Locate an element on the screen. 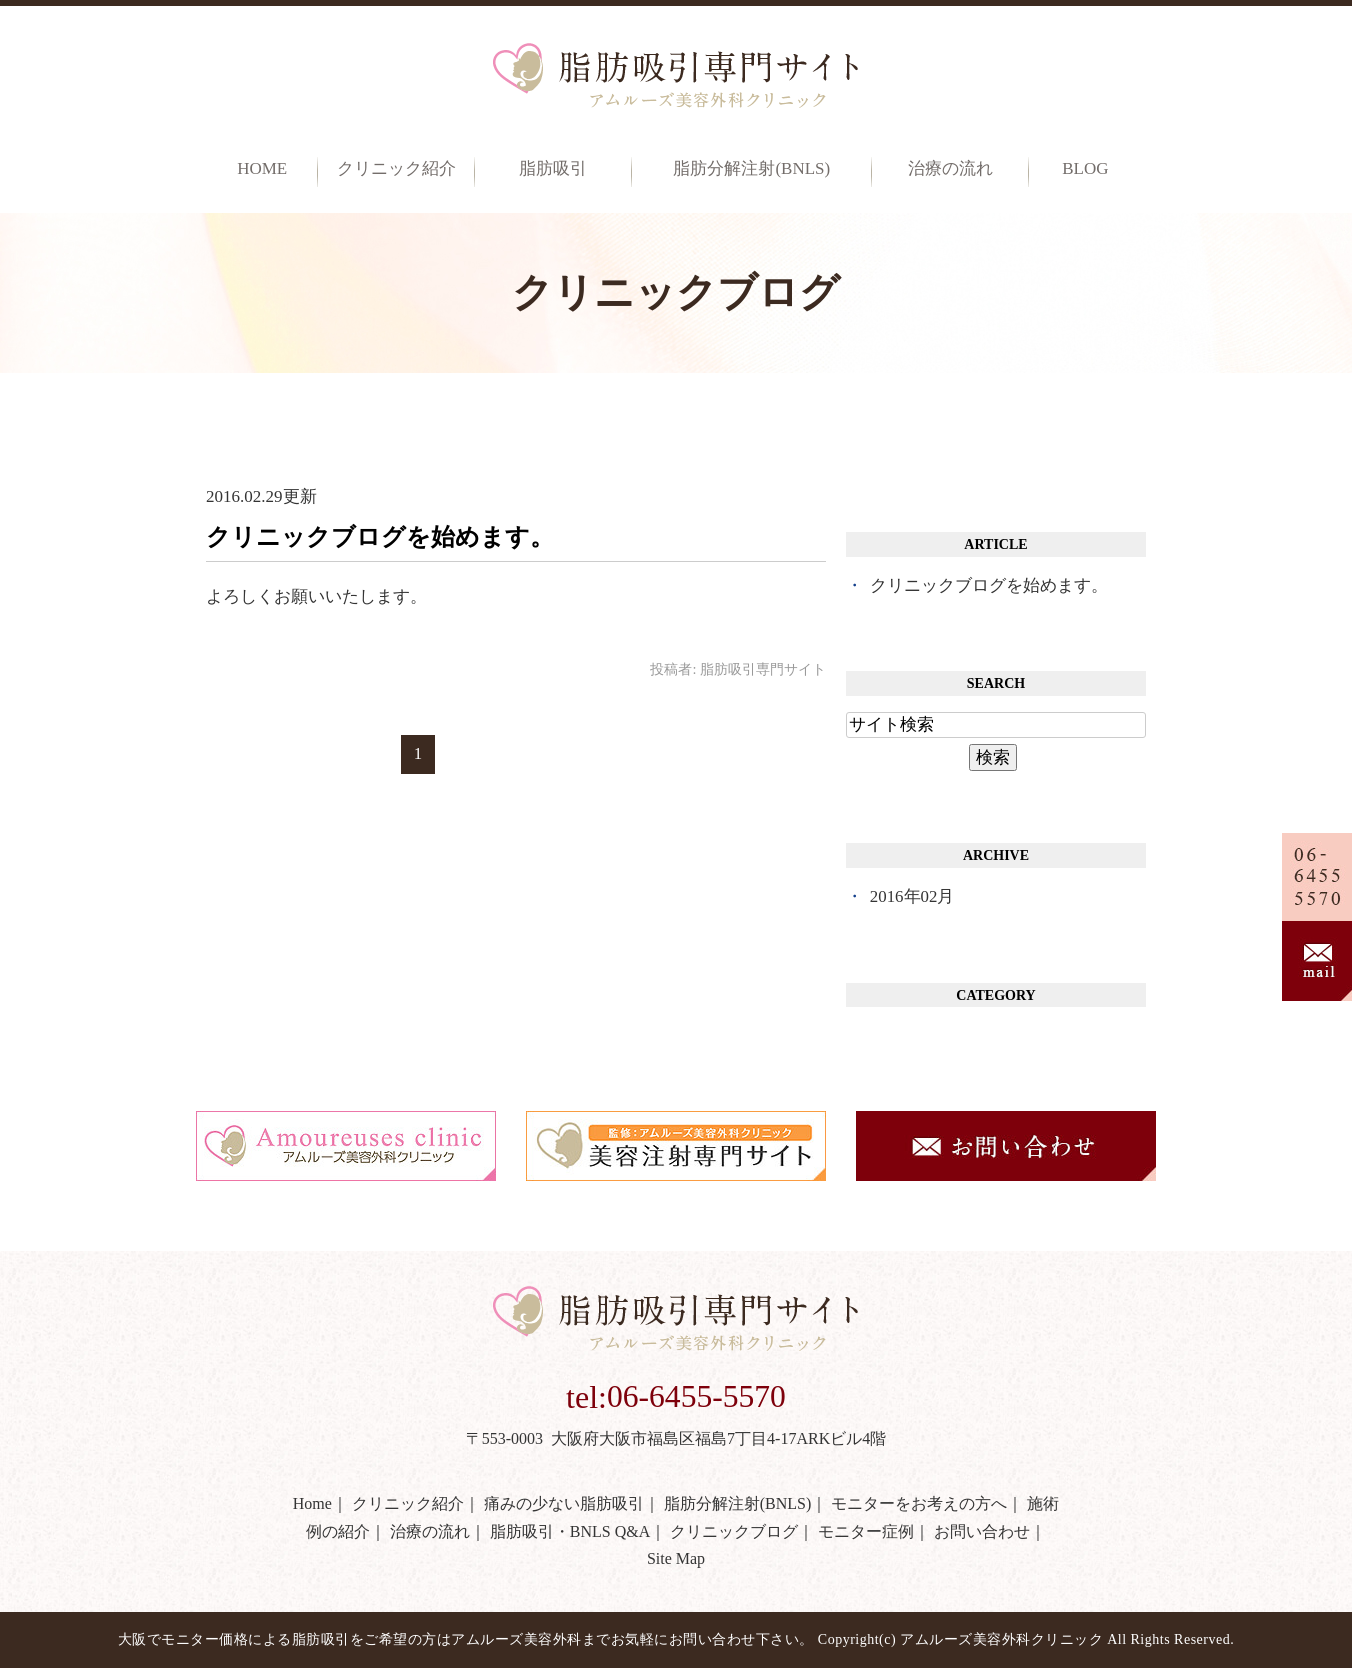  脂肪吸引・BNLS Q&A is located at coordinates (570, 1531).